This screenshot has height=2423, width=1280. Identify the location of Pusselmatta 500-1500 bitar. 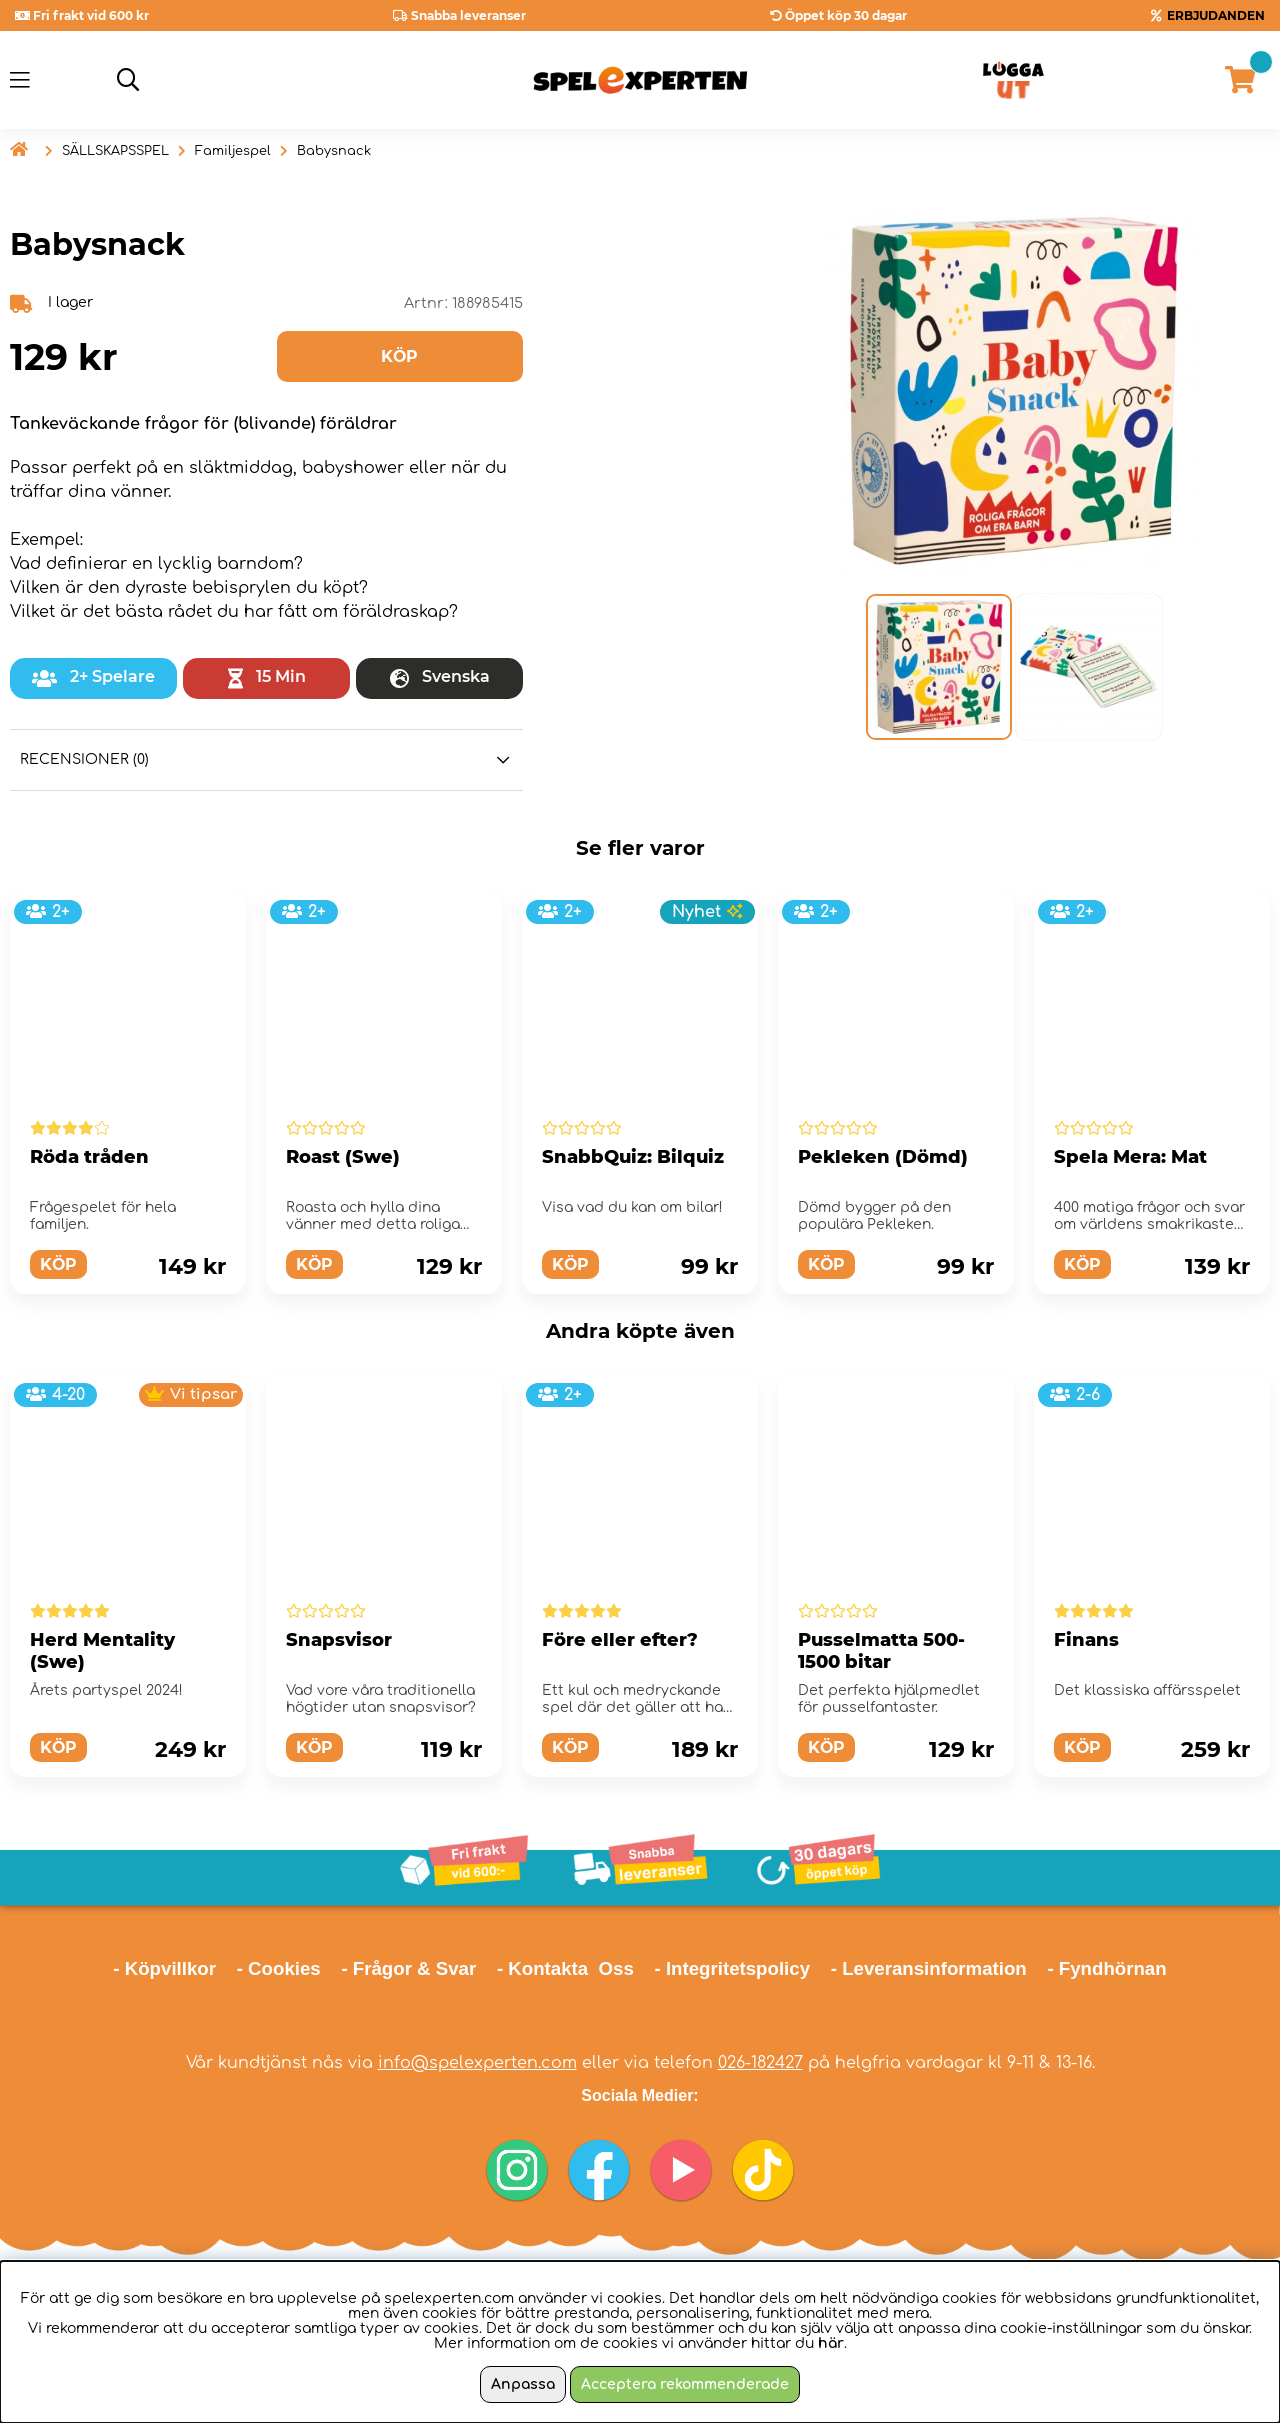
(881, 1651).